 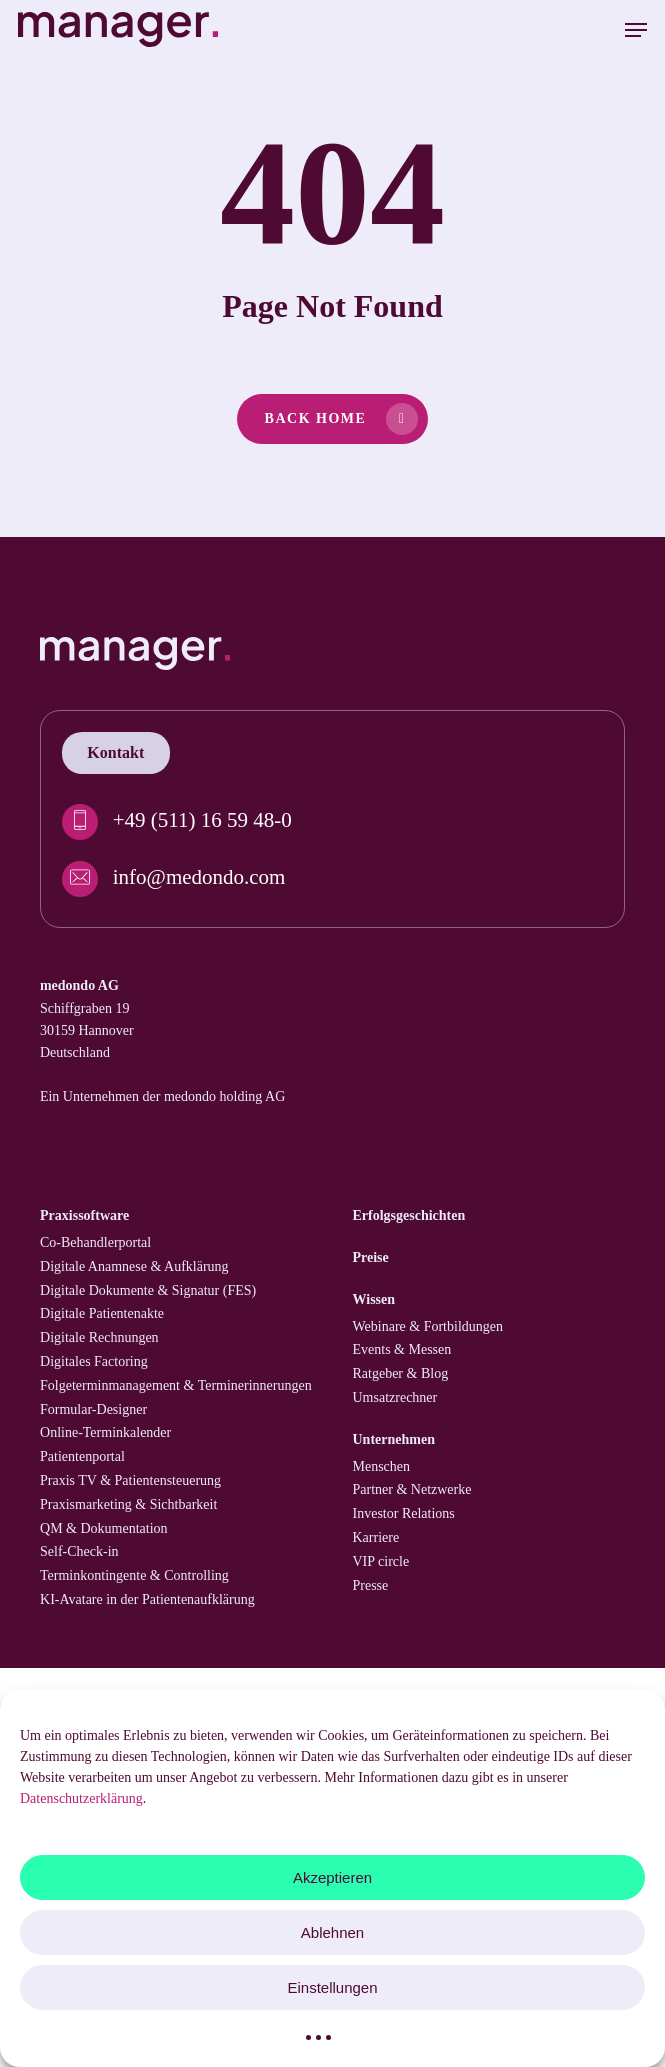 I want to click on Digitale Patienten­akte, so click(x=102, y=1313).